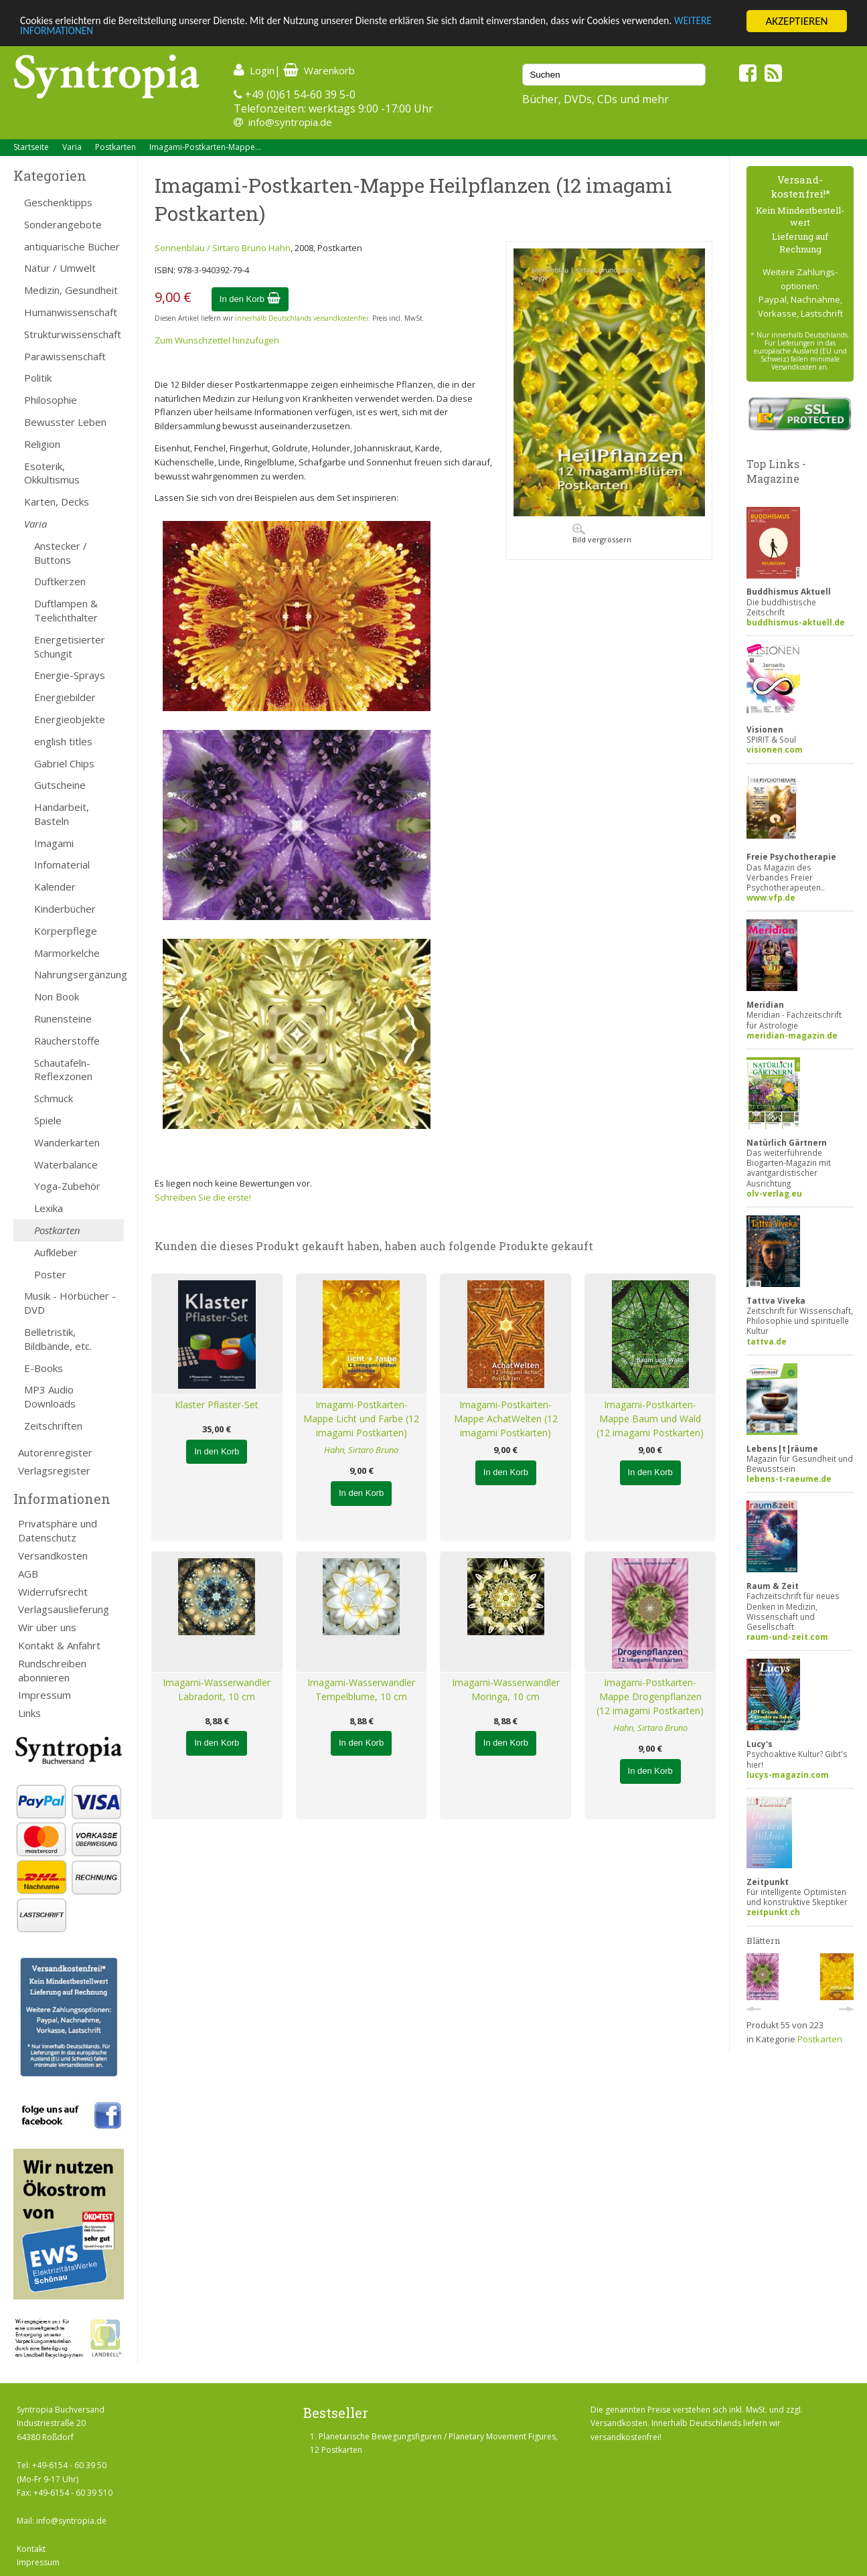 The width and height of the screenshot is (867, 2576). What do you see at coordinates (64, 763) in the screenshot?
I see `Gabriel Chips` at bounding box center [64, 763].